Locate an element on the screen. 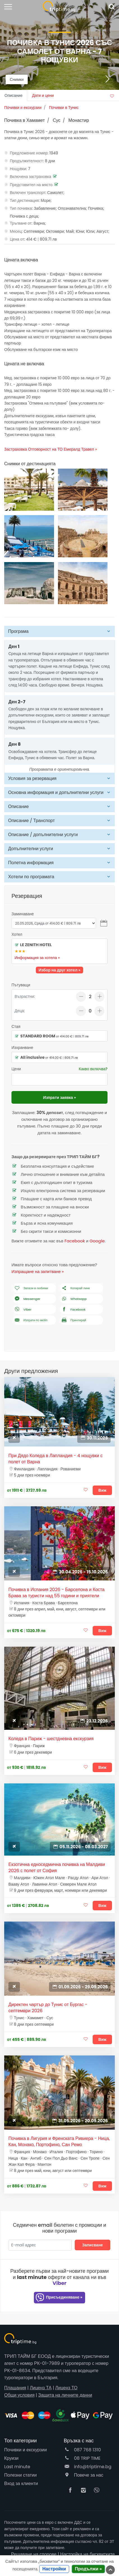 The width and height of the screenshot is (119, 2576). Принтирай is located at coordinates (73, 1320).